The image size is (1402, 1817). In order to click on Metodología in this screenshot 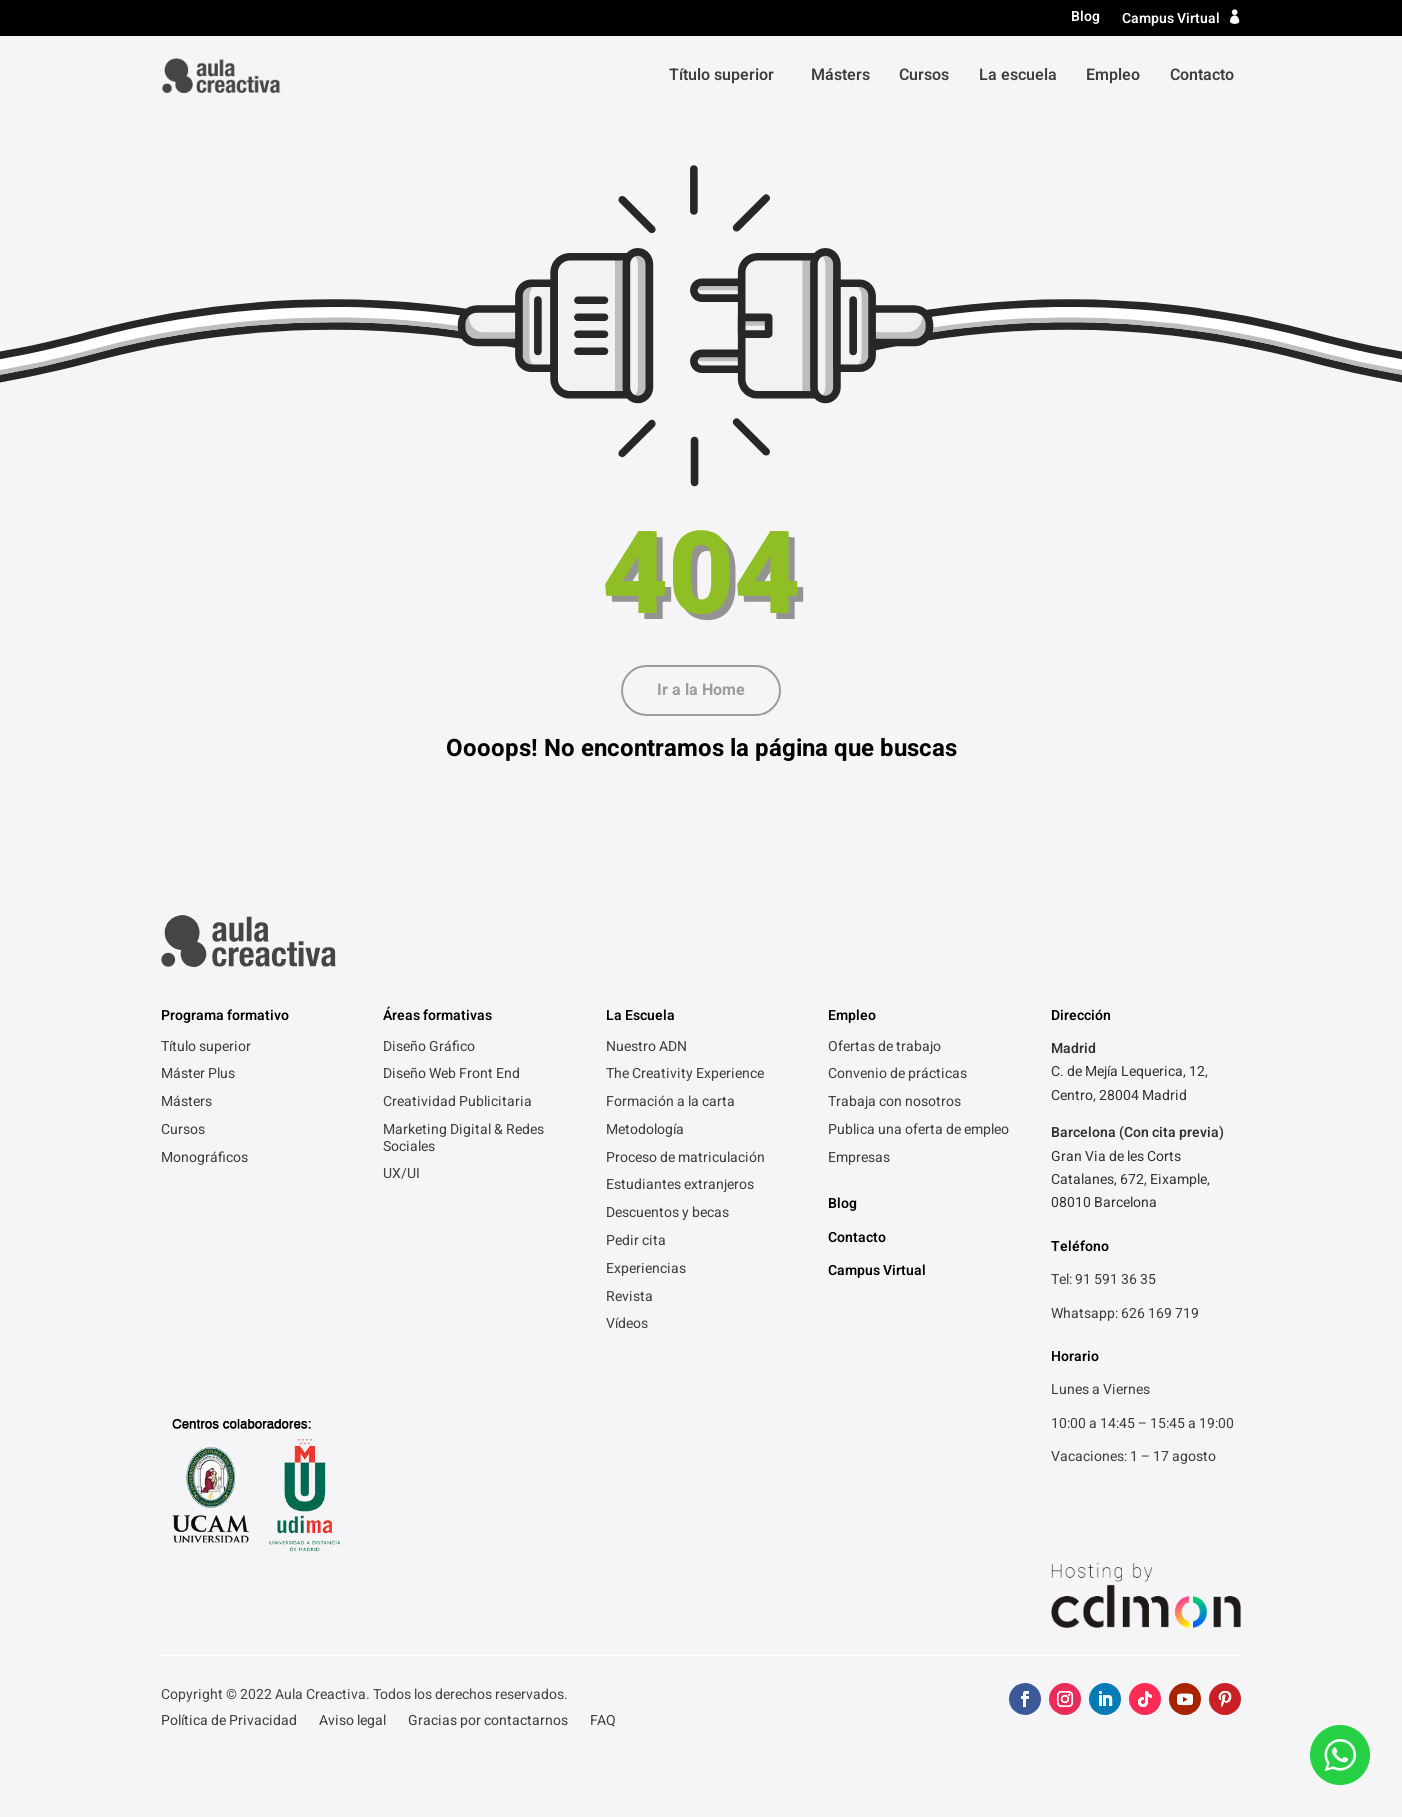, I will do `click(645, 1131)`.